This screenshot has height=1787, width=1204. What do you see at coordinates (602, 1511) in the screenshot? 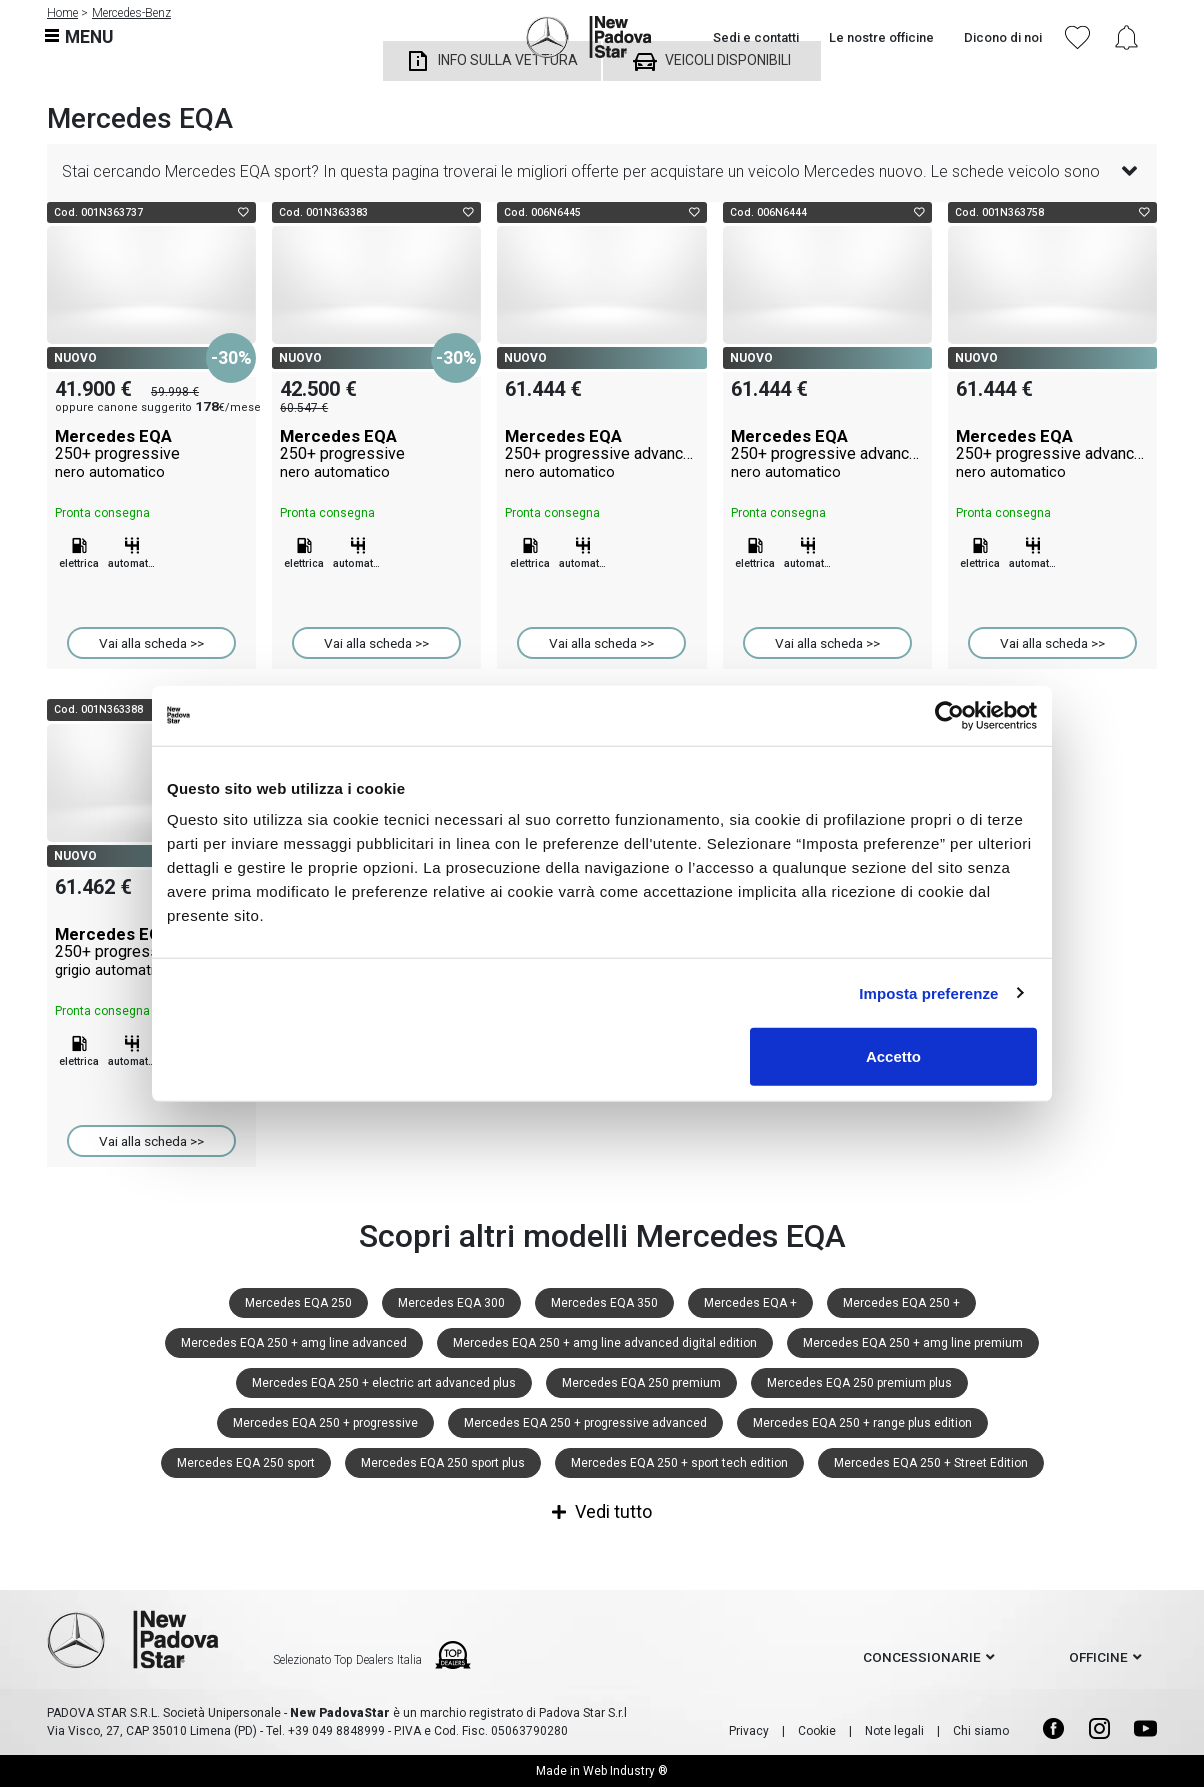
I see `Vedi tutto` at bounding box center [602, 1511].